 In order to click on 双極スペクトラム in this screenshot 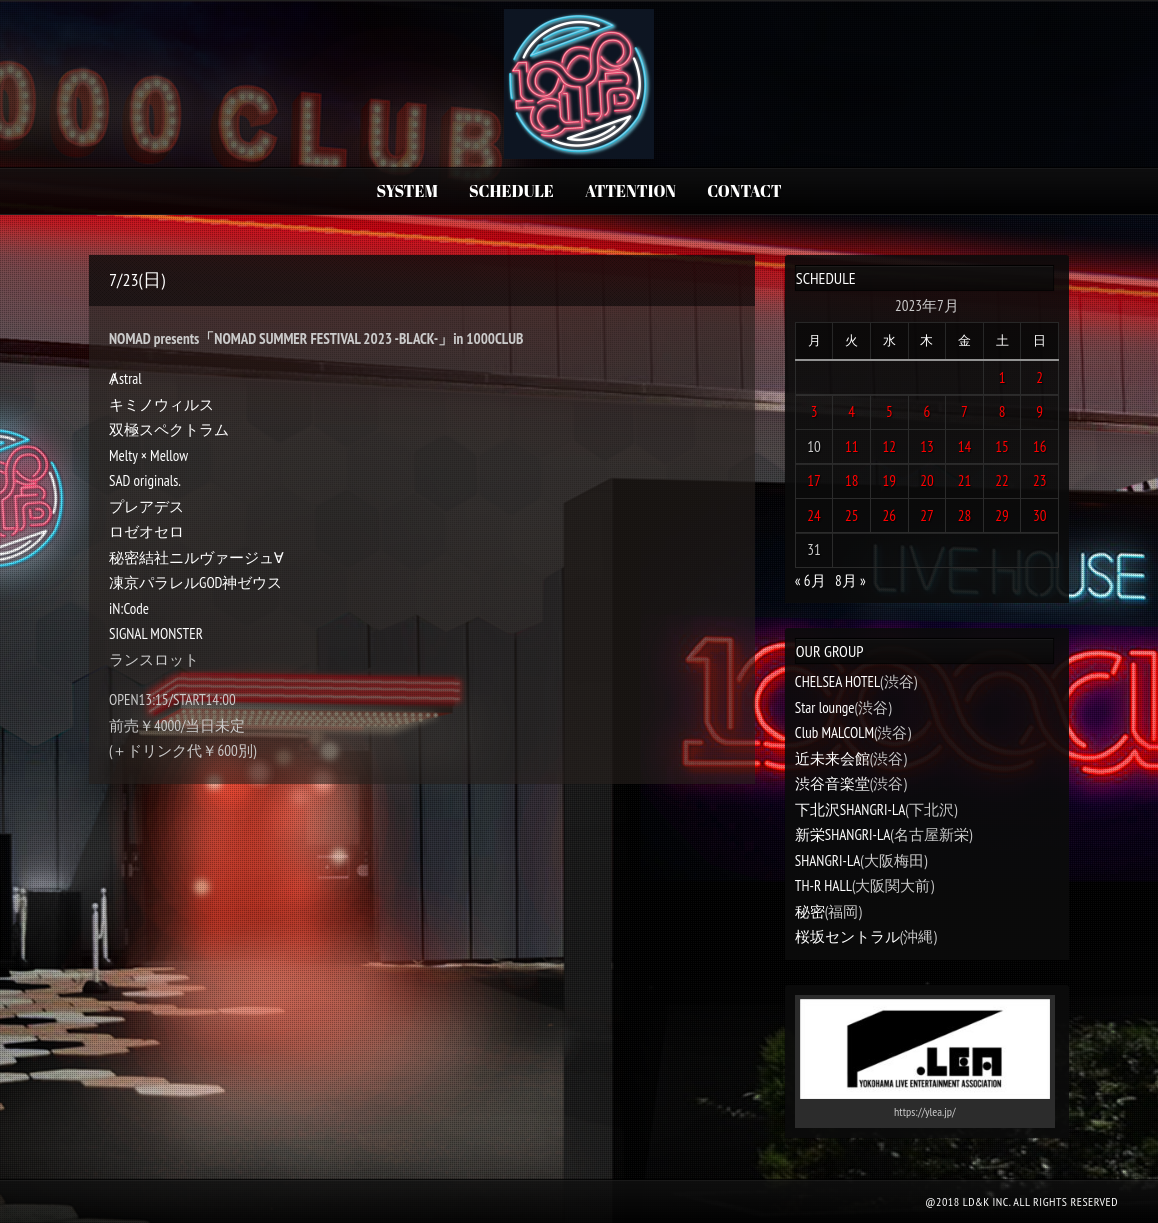, I will do `click(169, 429)`.